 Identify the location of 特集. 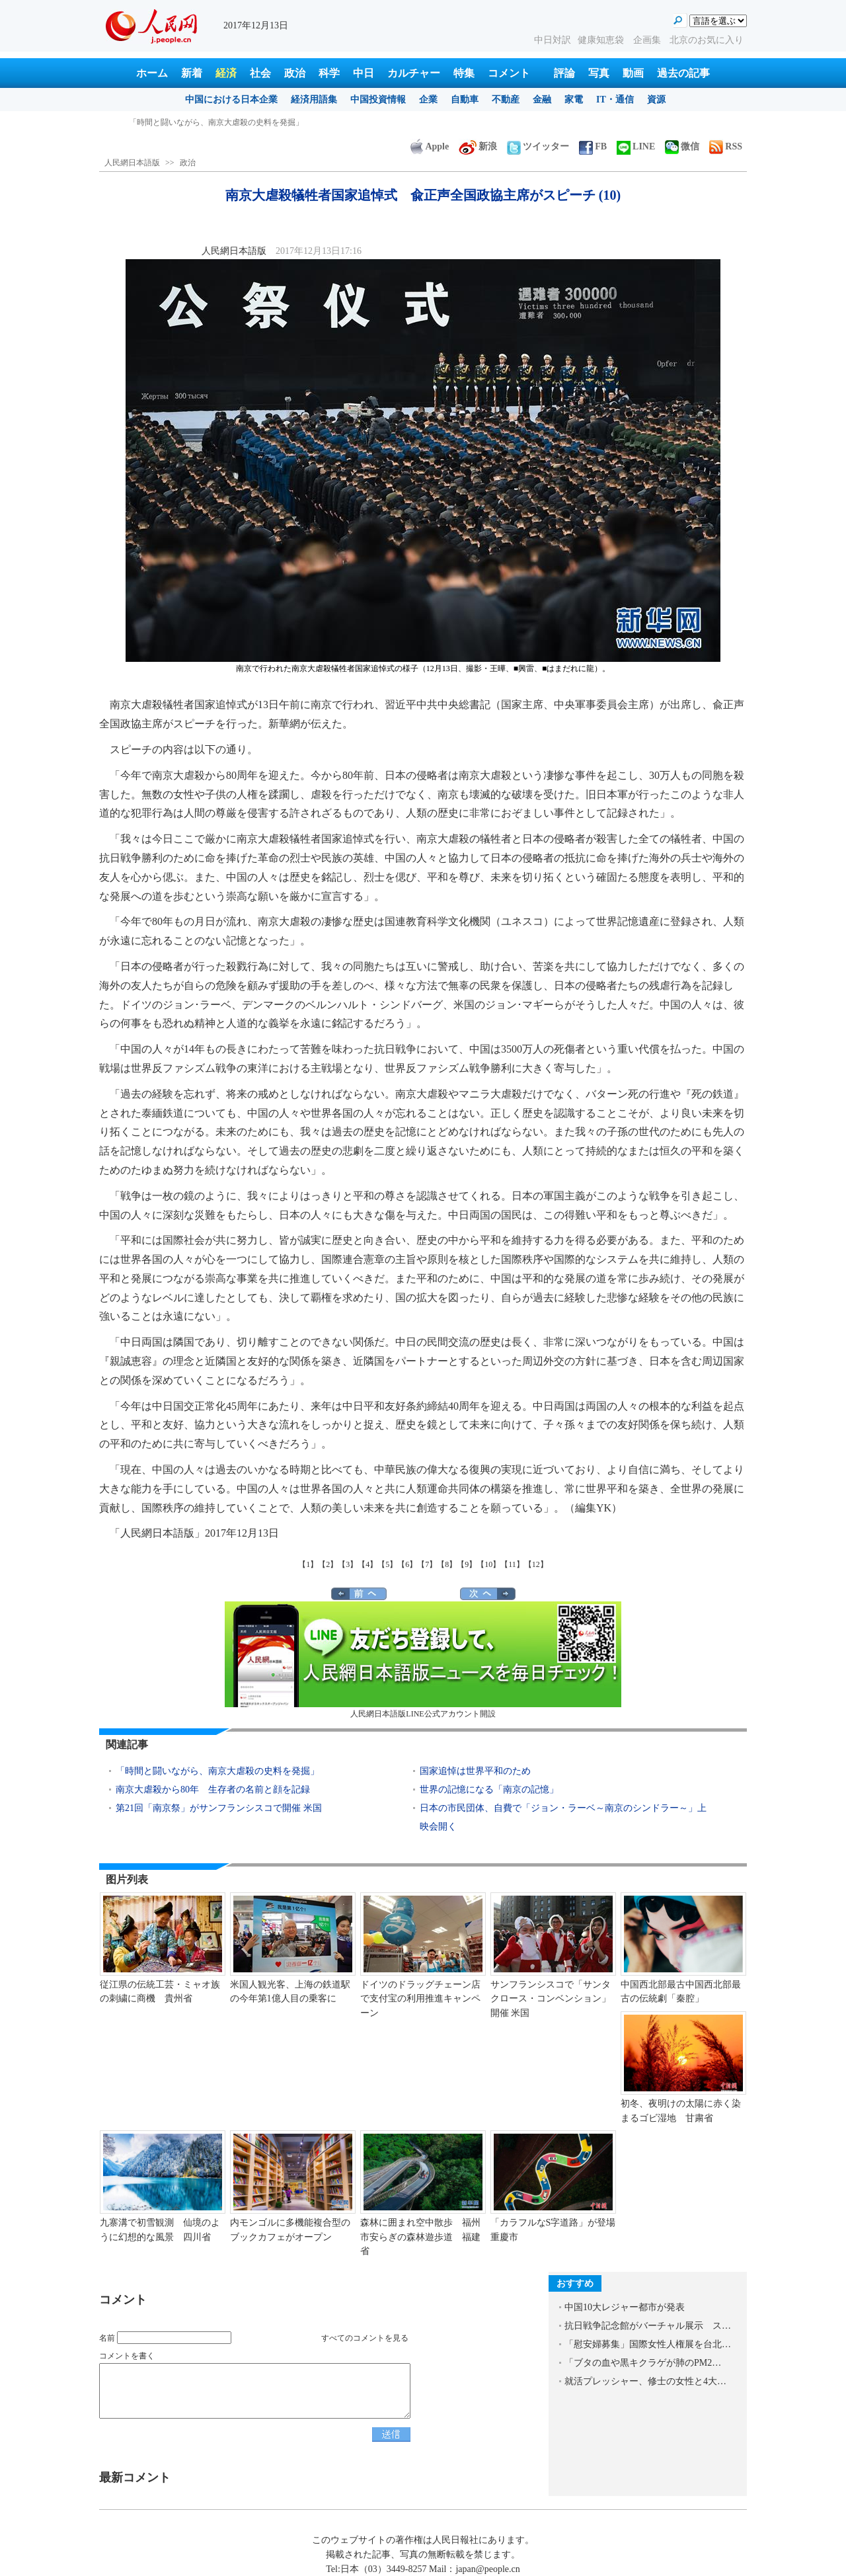
(464, 73).